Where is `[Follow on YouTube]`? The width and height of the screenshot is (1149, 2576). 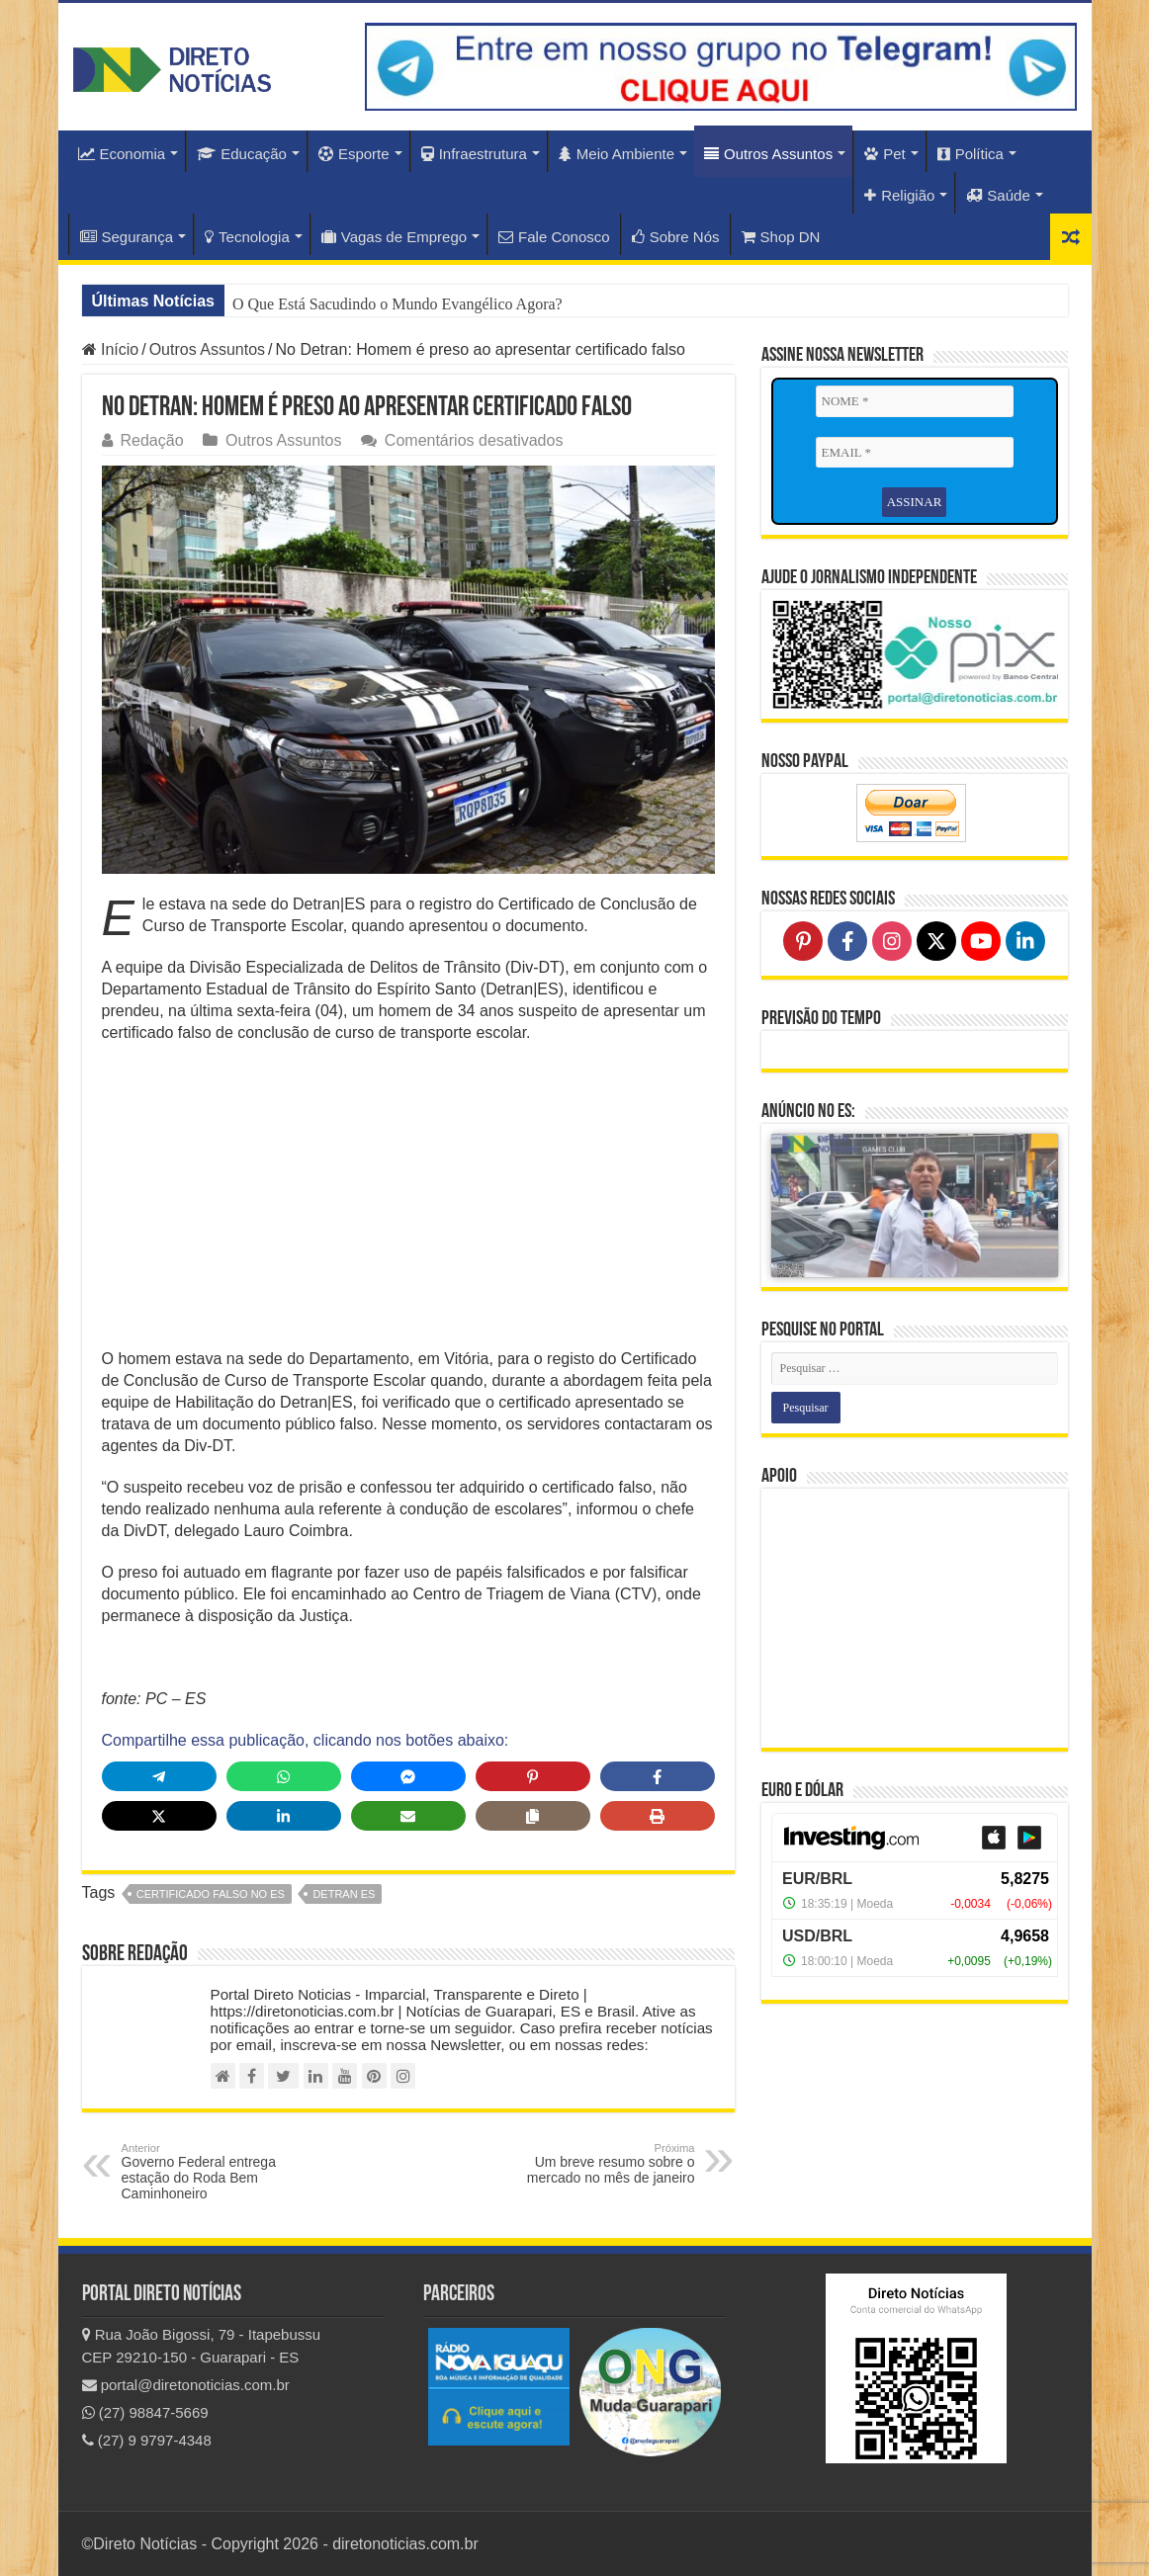 [Follow on YouTube] is located at coordinates (981, 941).